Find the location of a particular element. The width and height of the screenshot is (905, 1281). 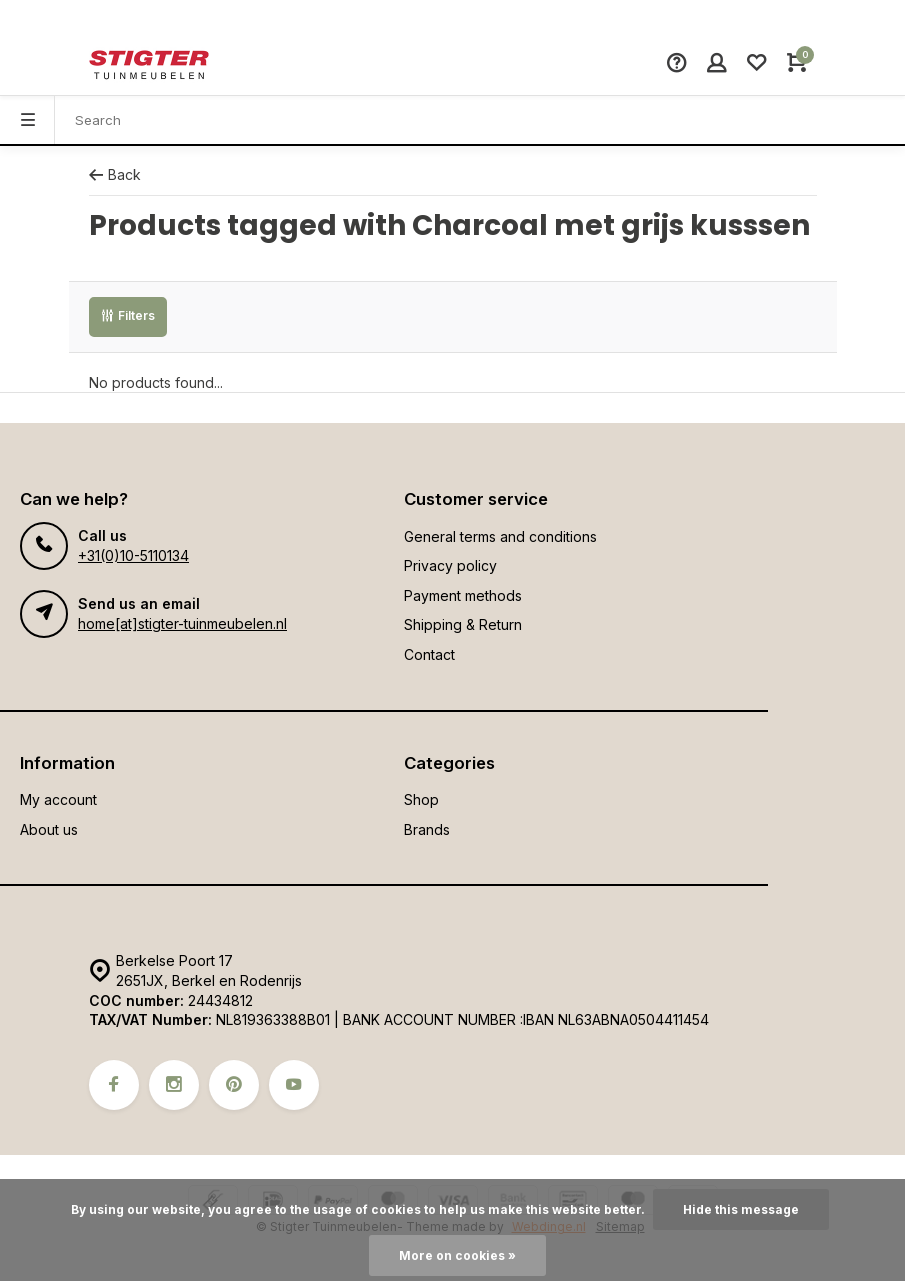

home[at]stigter-tuinmeubelen.nl is located at coordinates (182, 623).